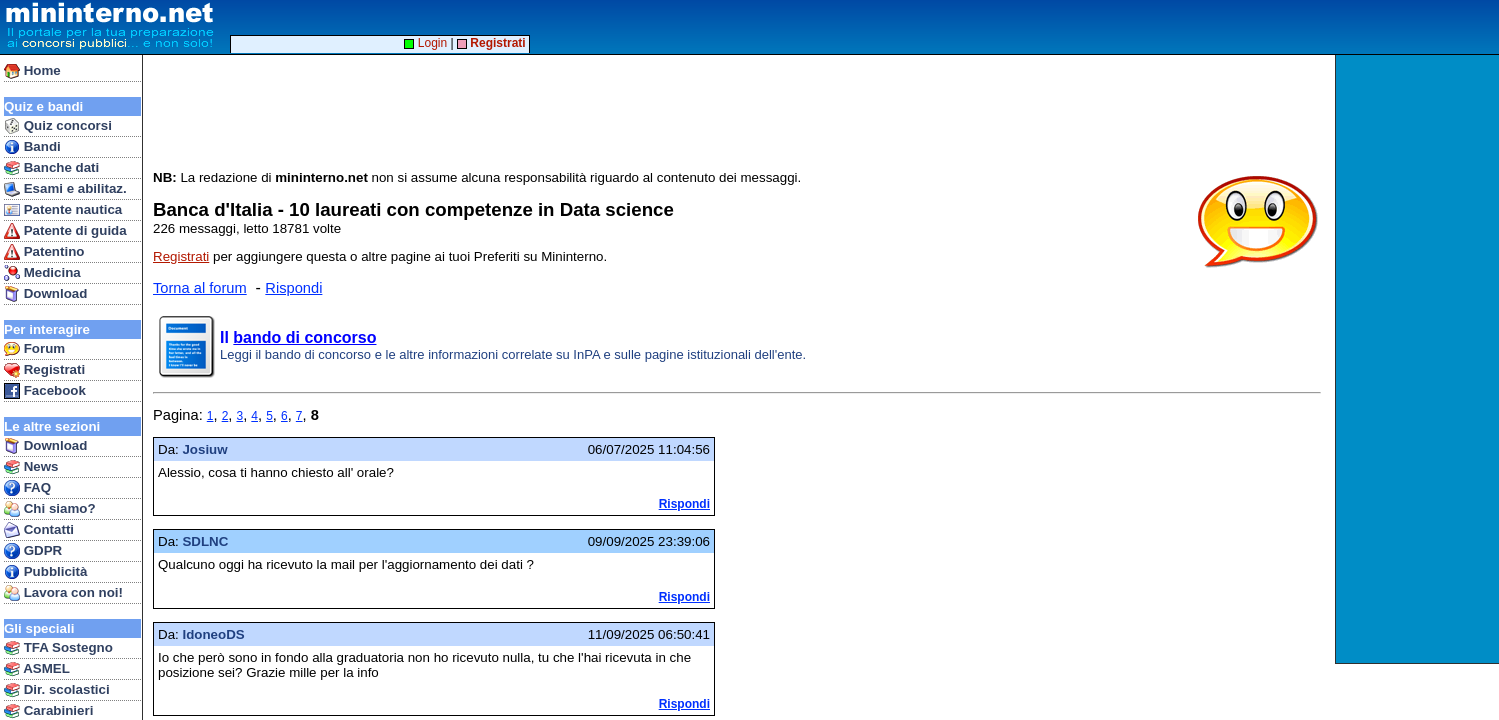  I want to click on Patente nautica, so click(63, 210).